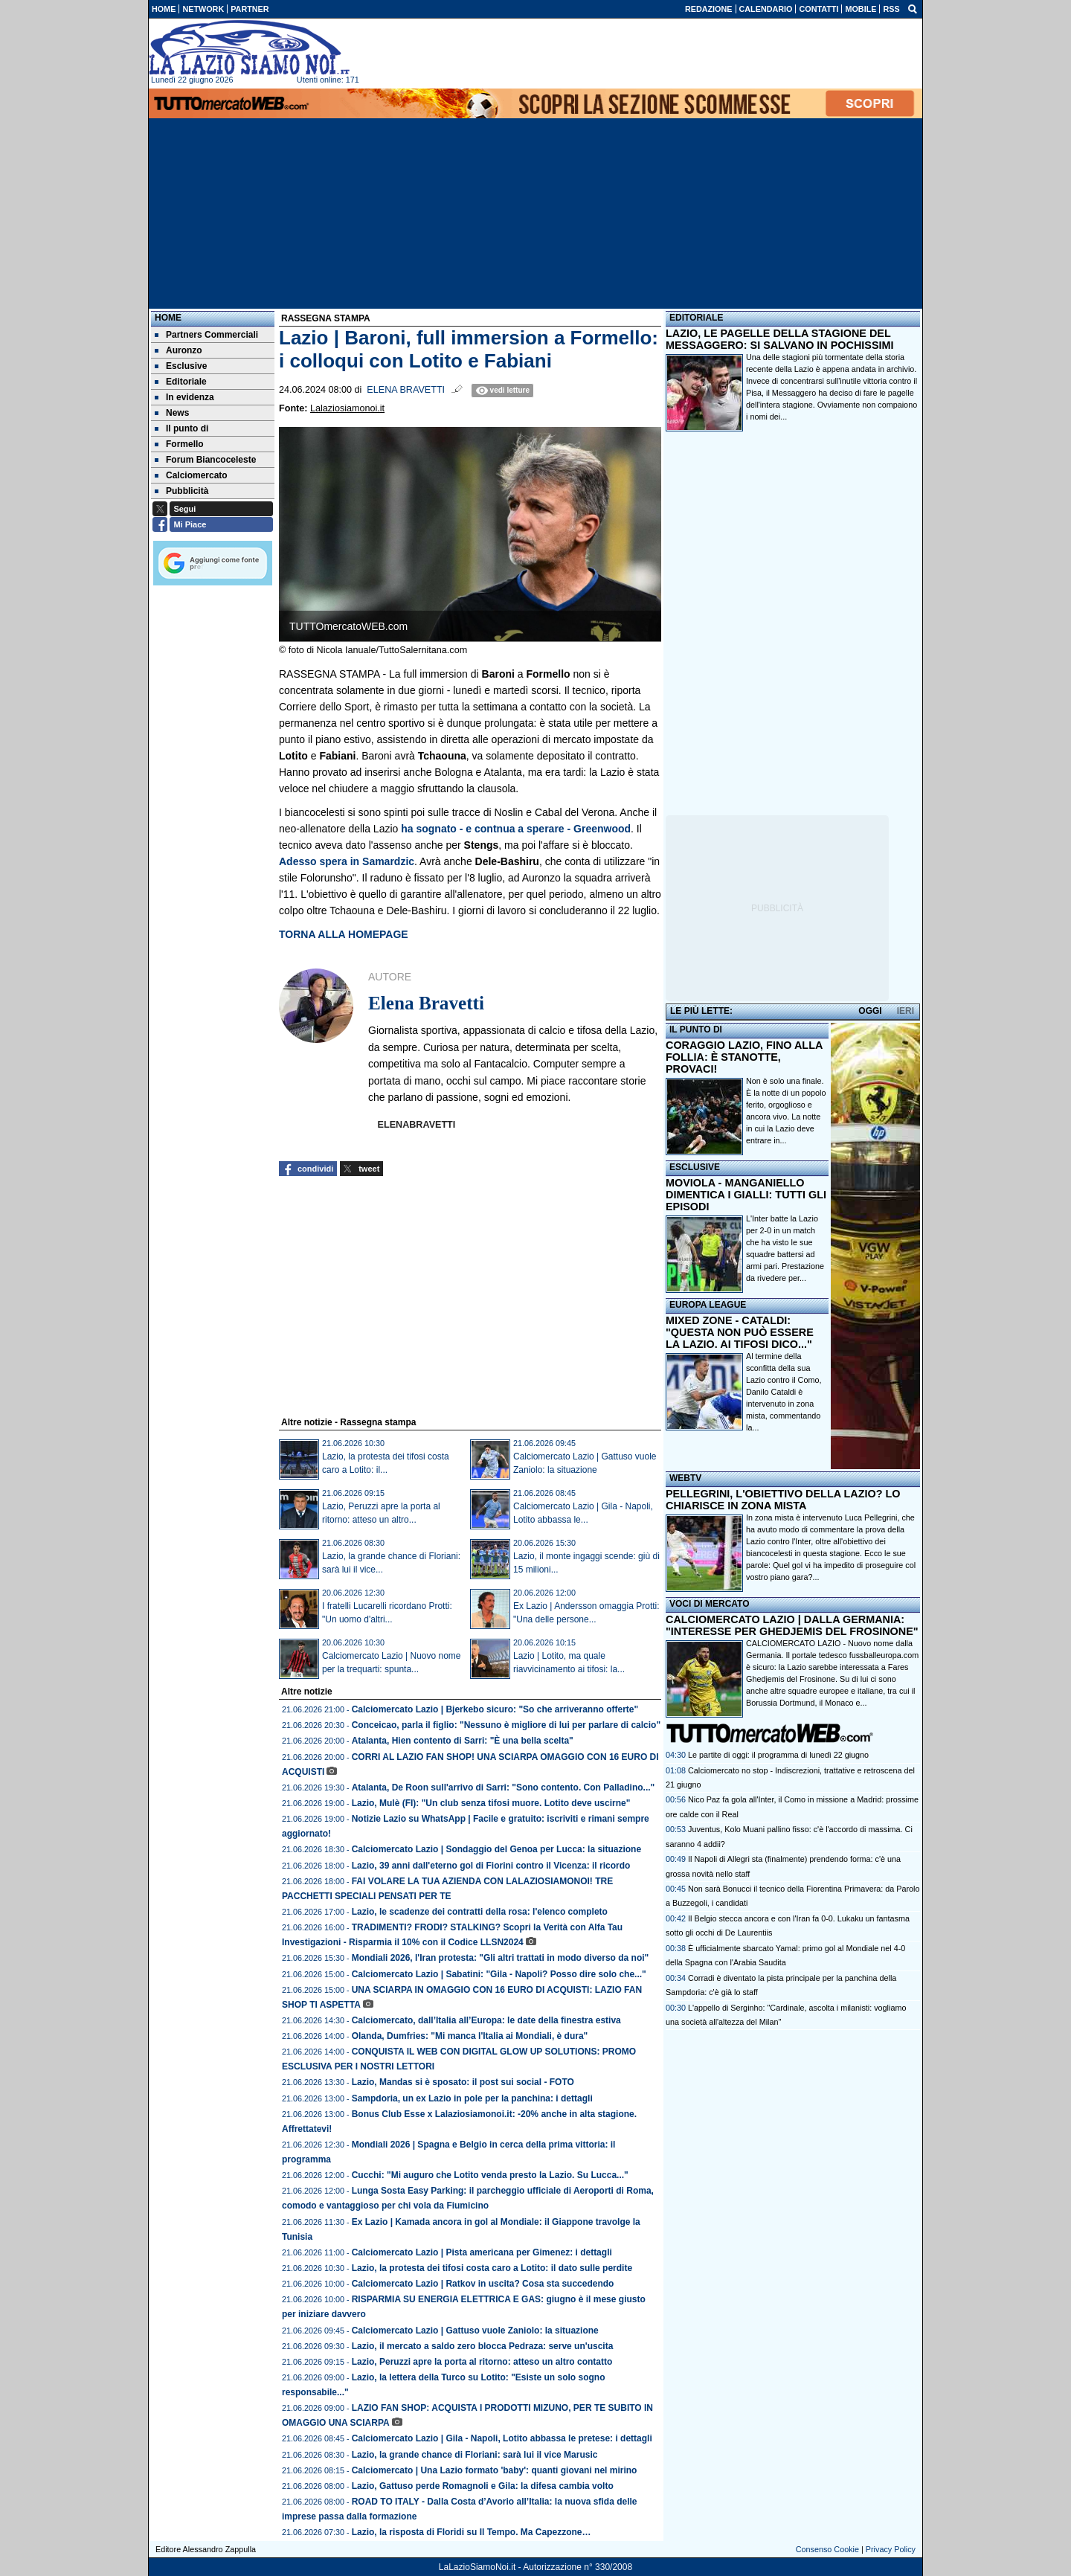 The height and width of the screenshot is (2576, 1071). Describe the element at coordinates (516, 829) in the screenshot. I see `ha sognato` at that location.